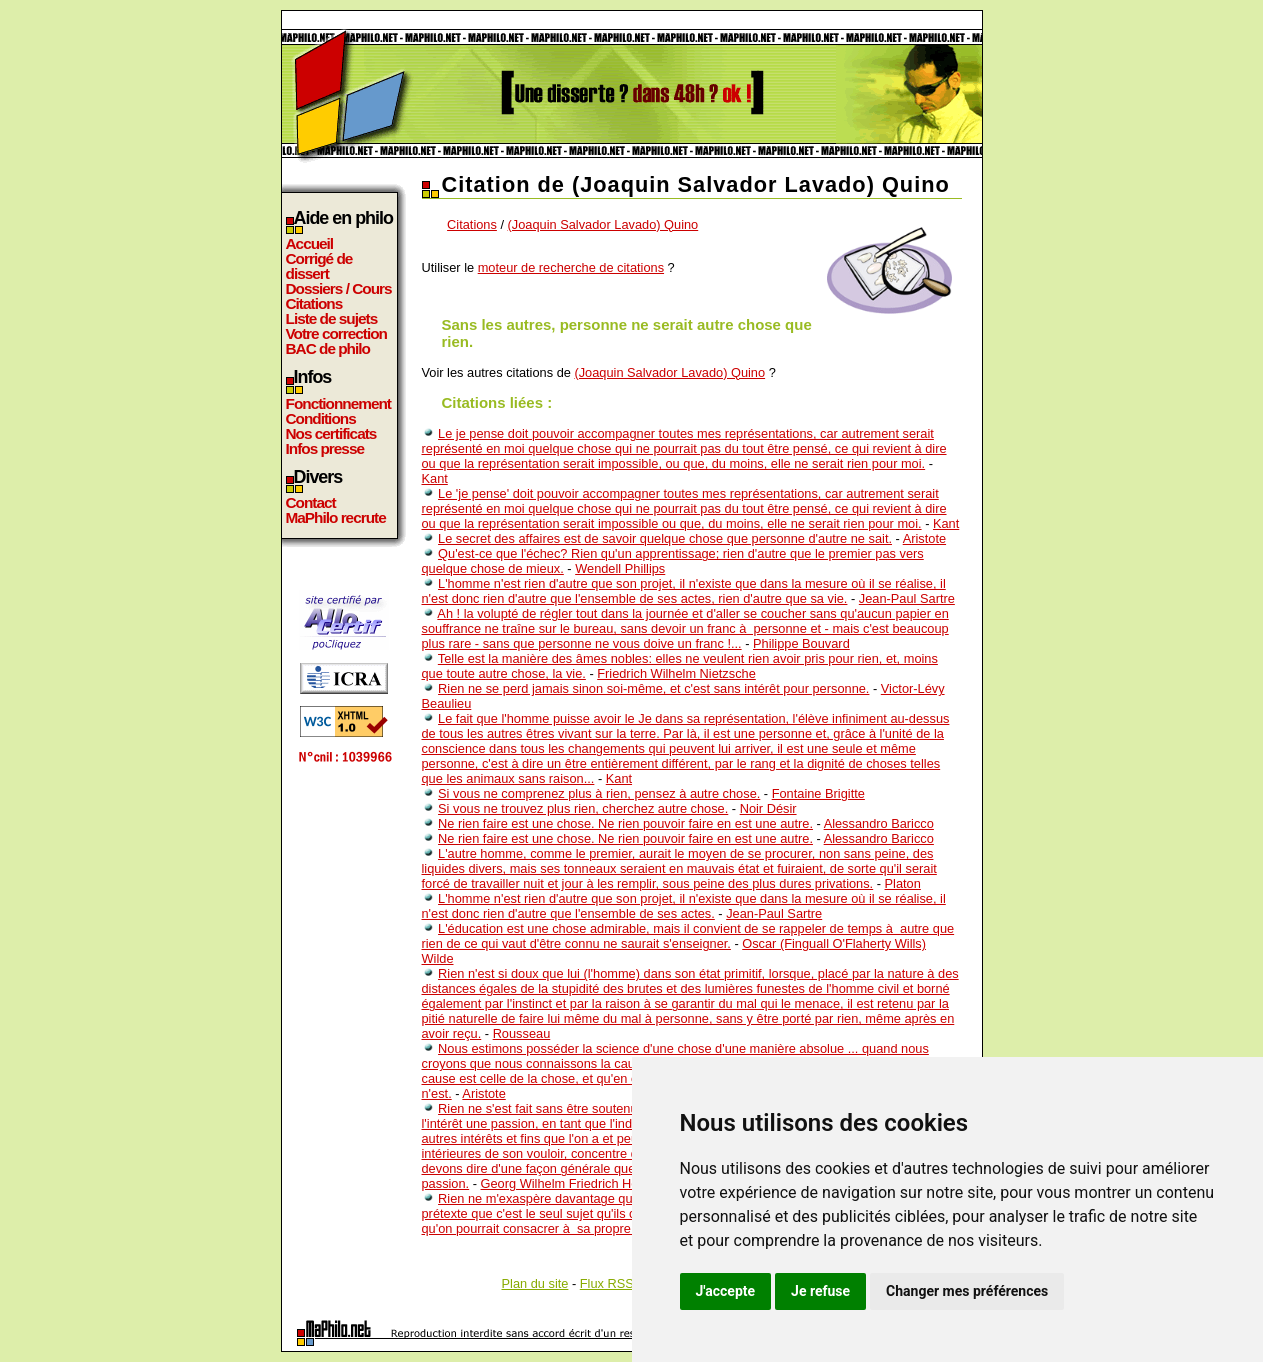  I want to click on Je refuse [button], so click(820, 1291).